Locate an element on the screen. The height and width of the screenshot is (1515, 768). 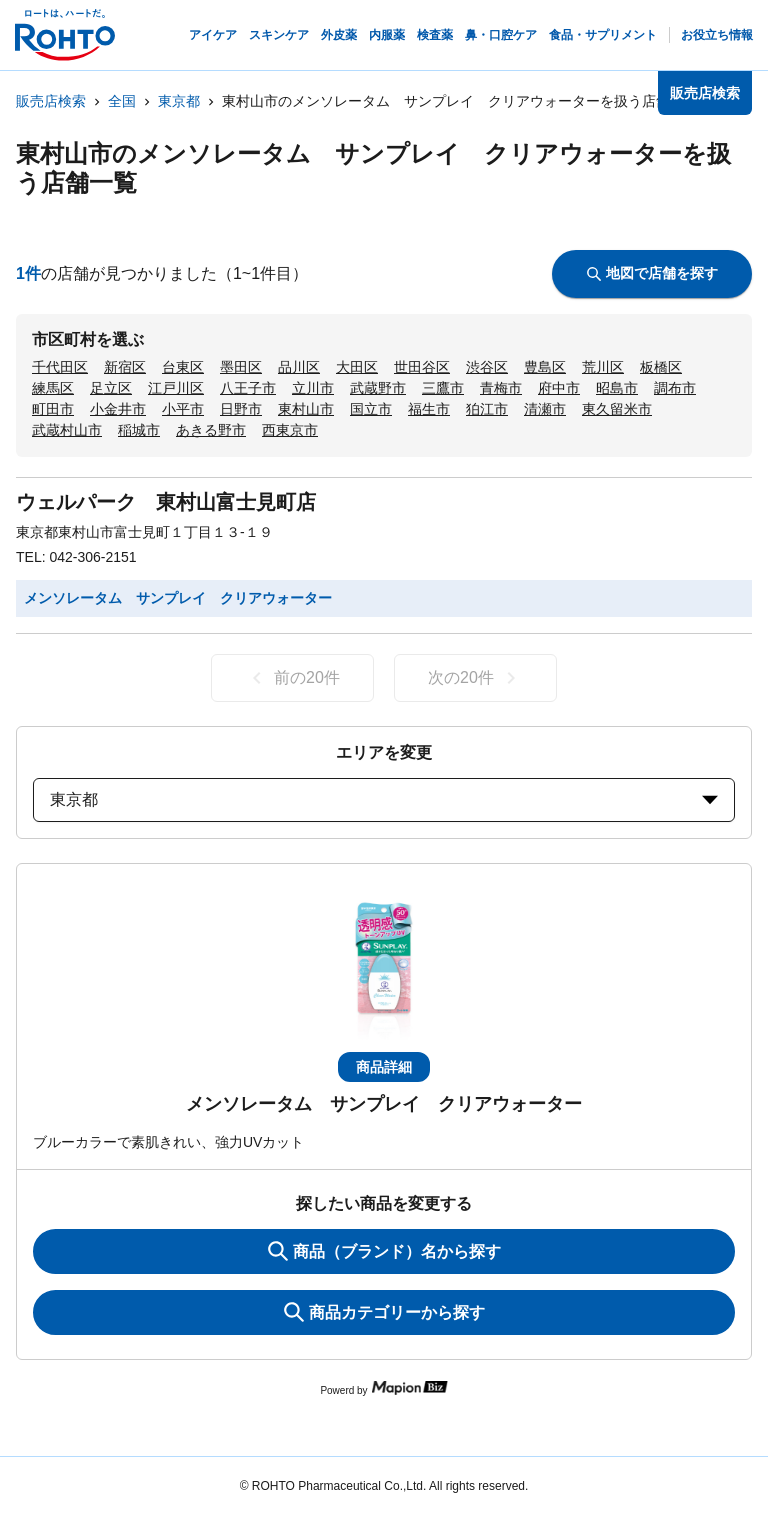
渋谷区 is located at coordinates (487, 367).